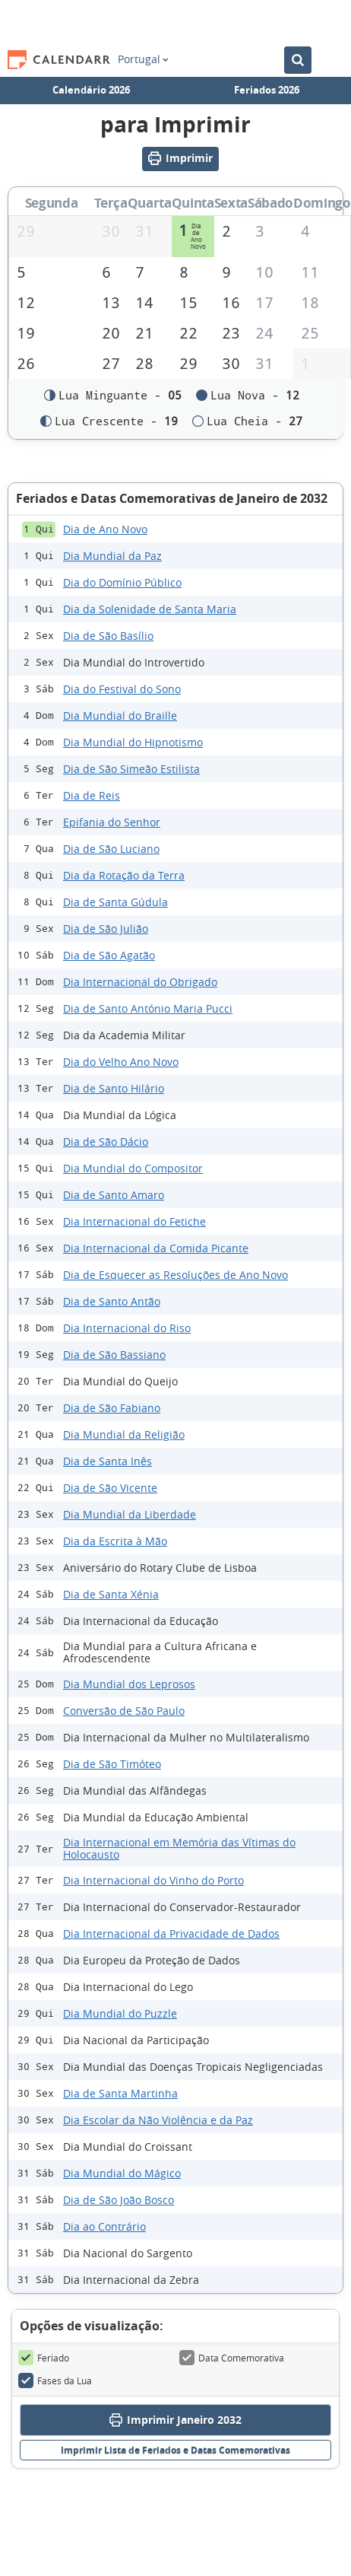  Describe the element at coordinates (115, 902) in the screenshot. I see `Dia de Santa Gúdula` at that location.